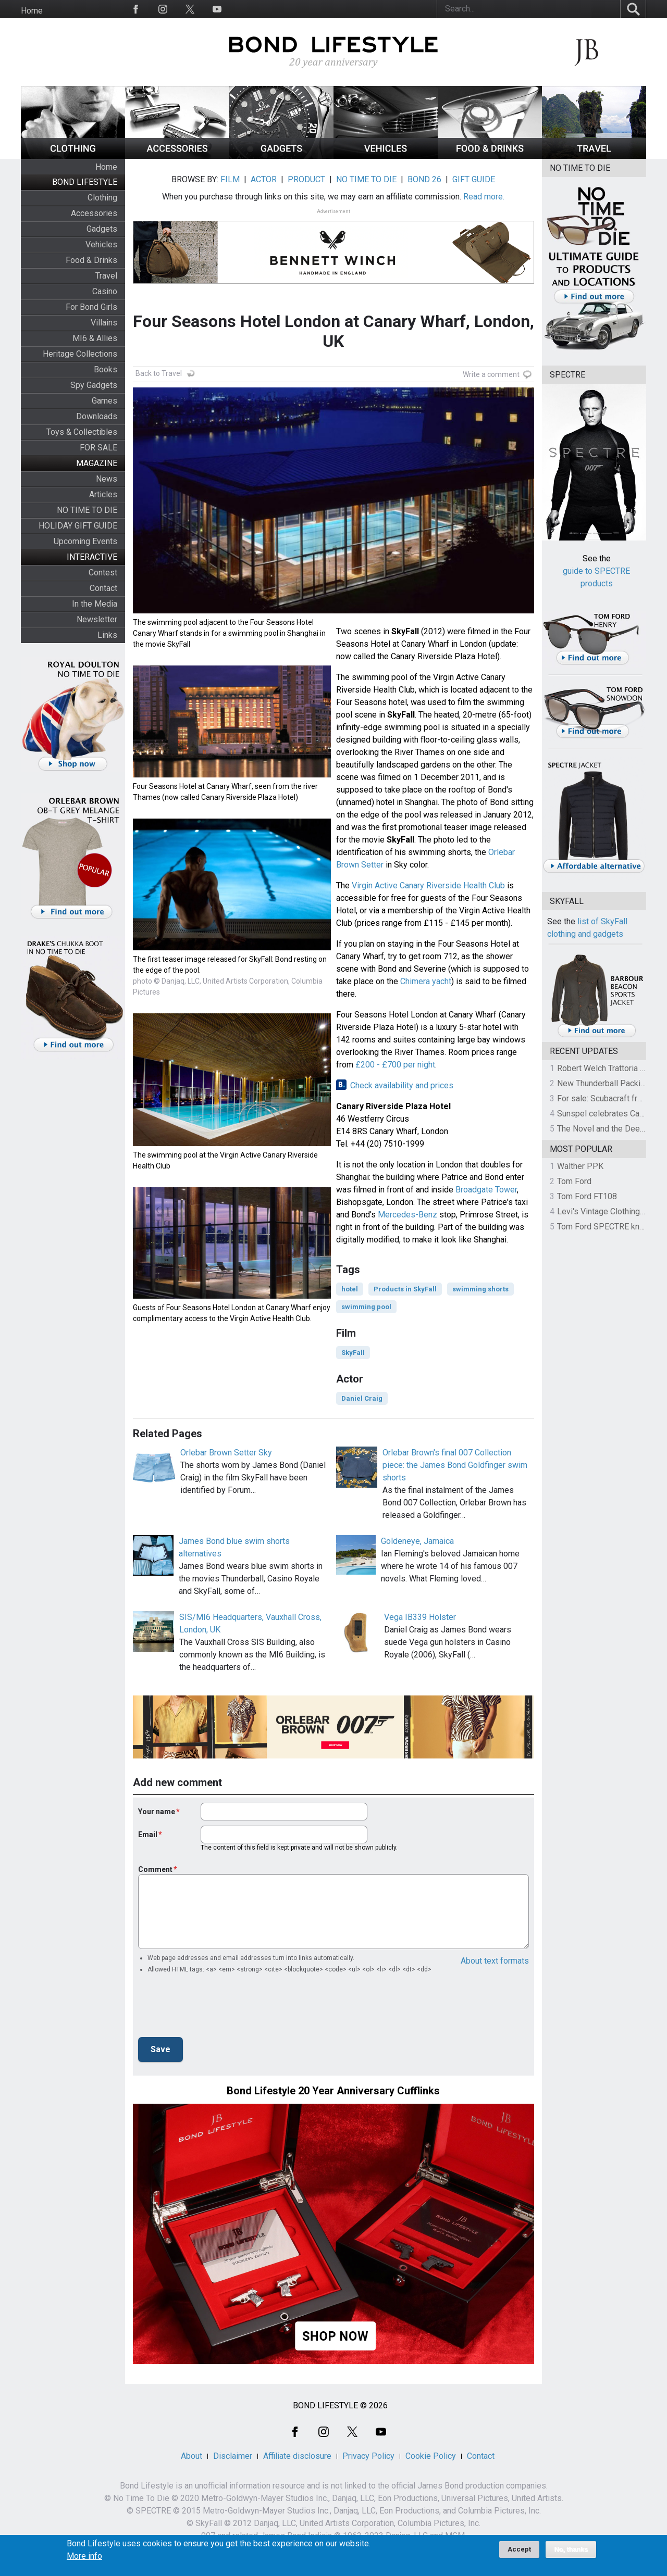  I want to click on Privacy Policy, so click(368, 2456).